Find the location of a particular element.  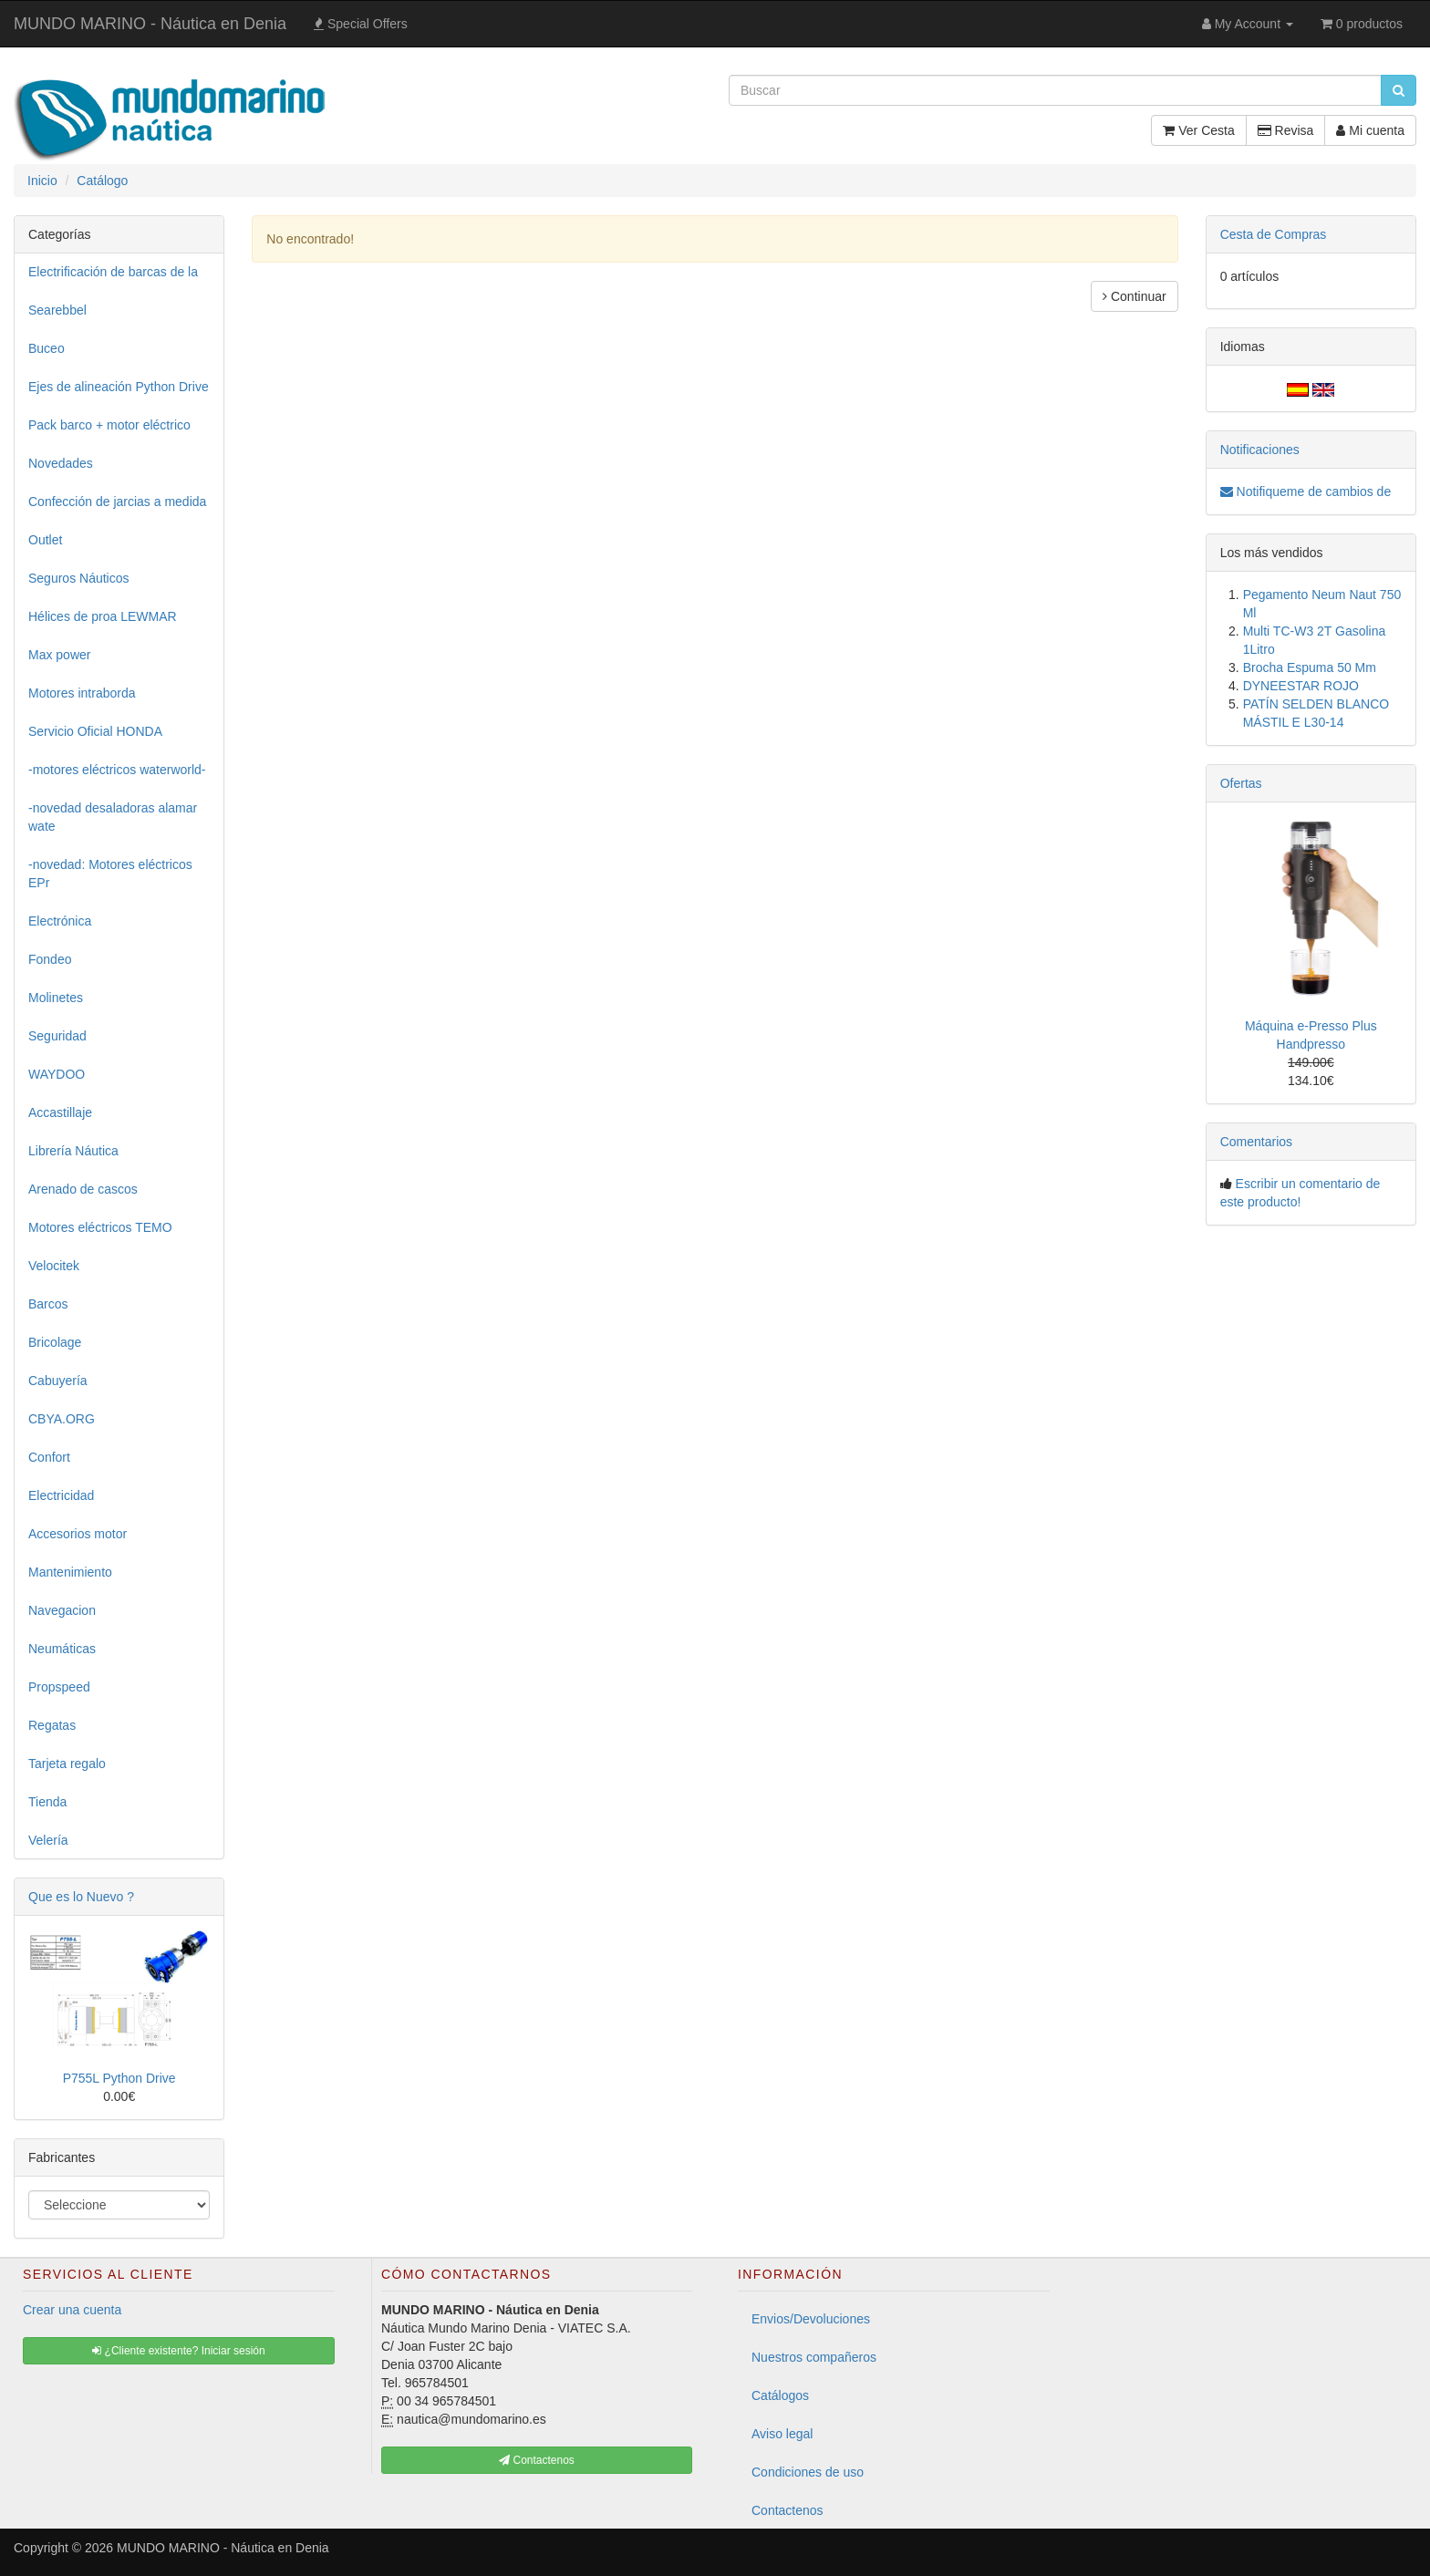

Regatas is located at coordinates (52, 1725).